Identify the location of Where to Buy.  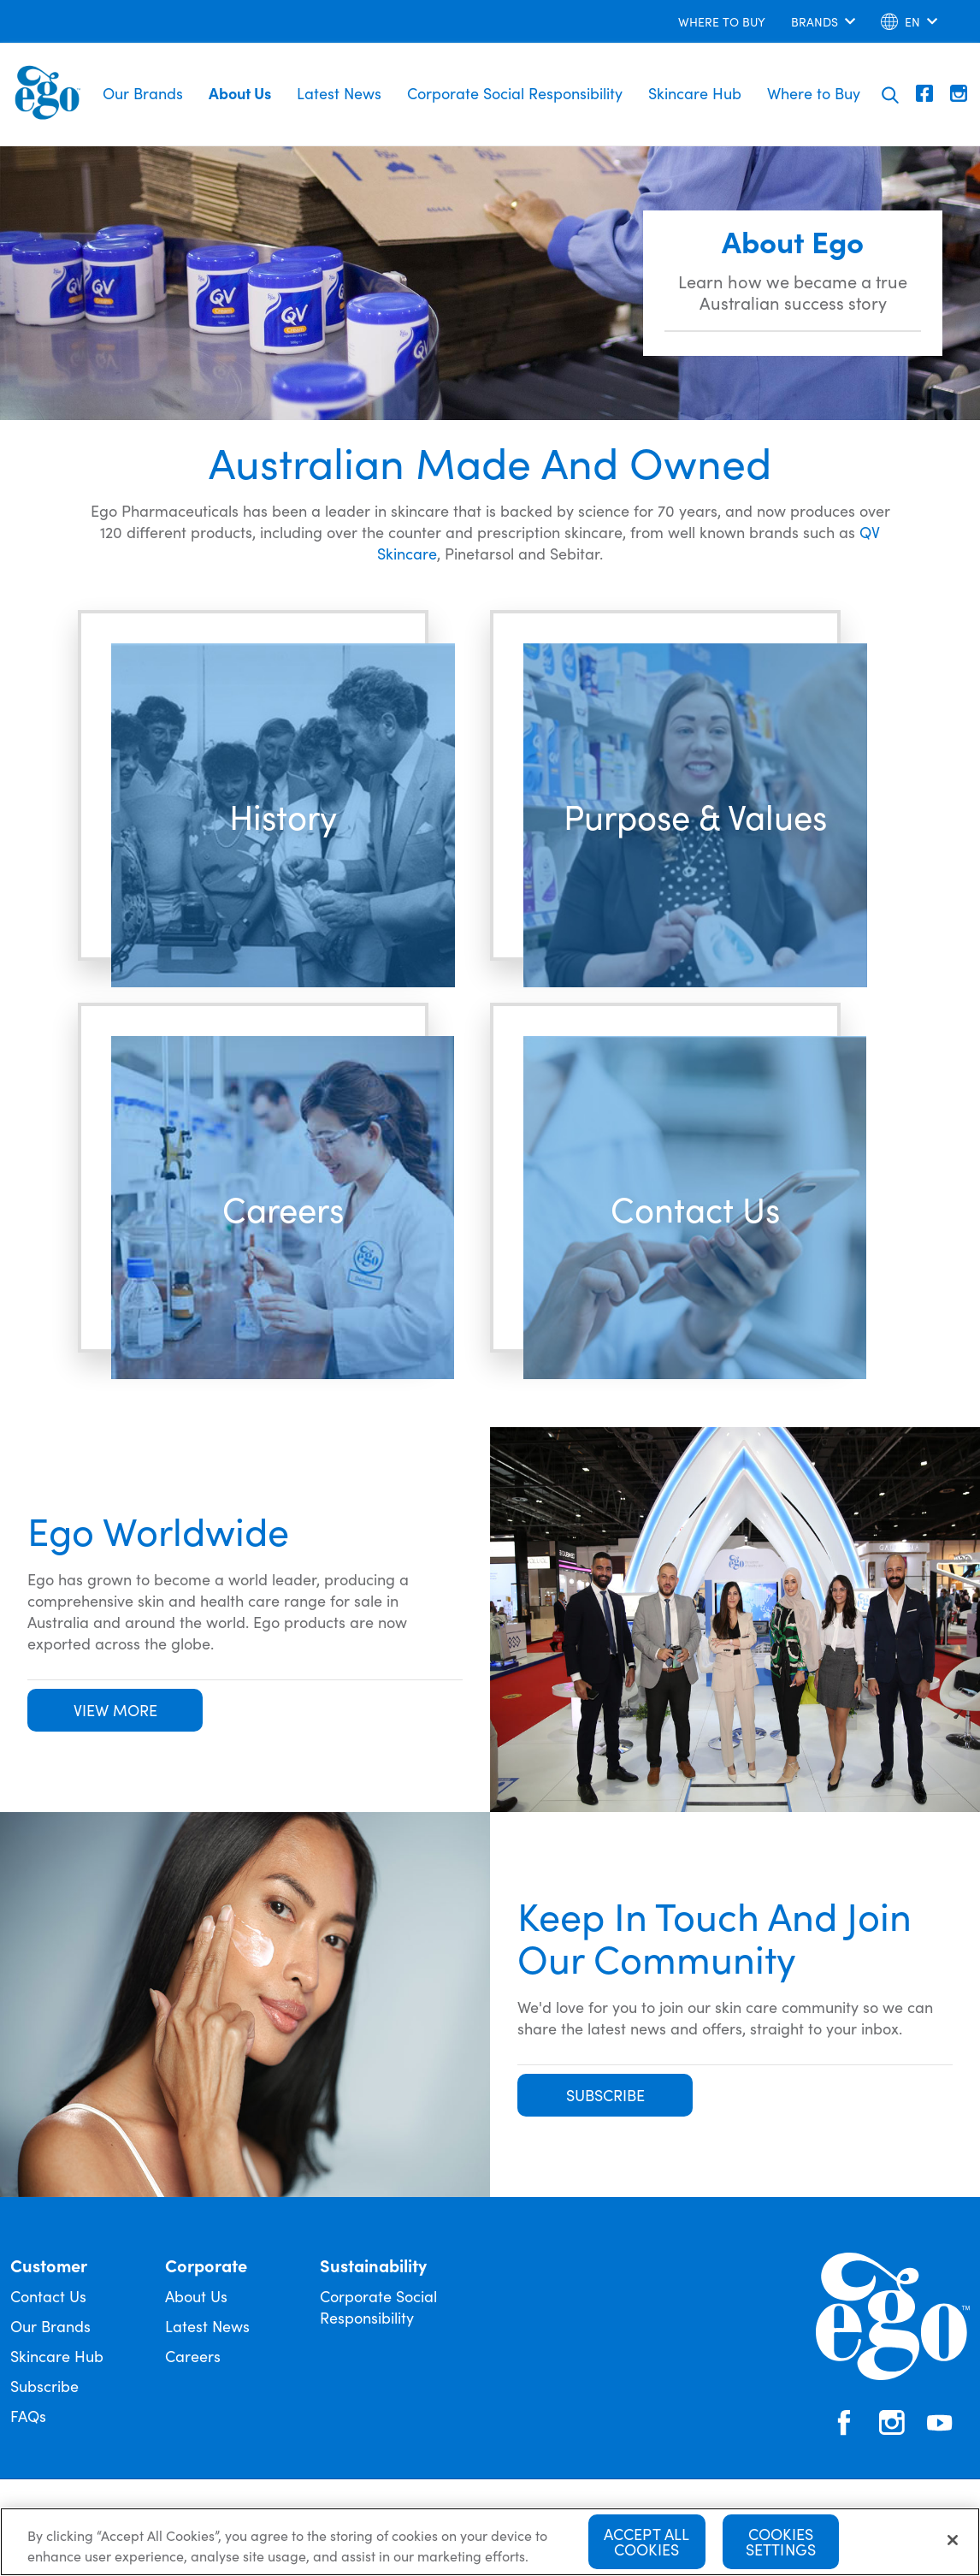
(813, 93).